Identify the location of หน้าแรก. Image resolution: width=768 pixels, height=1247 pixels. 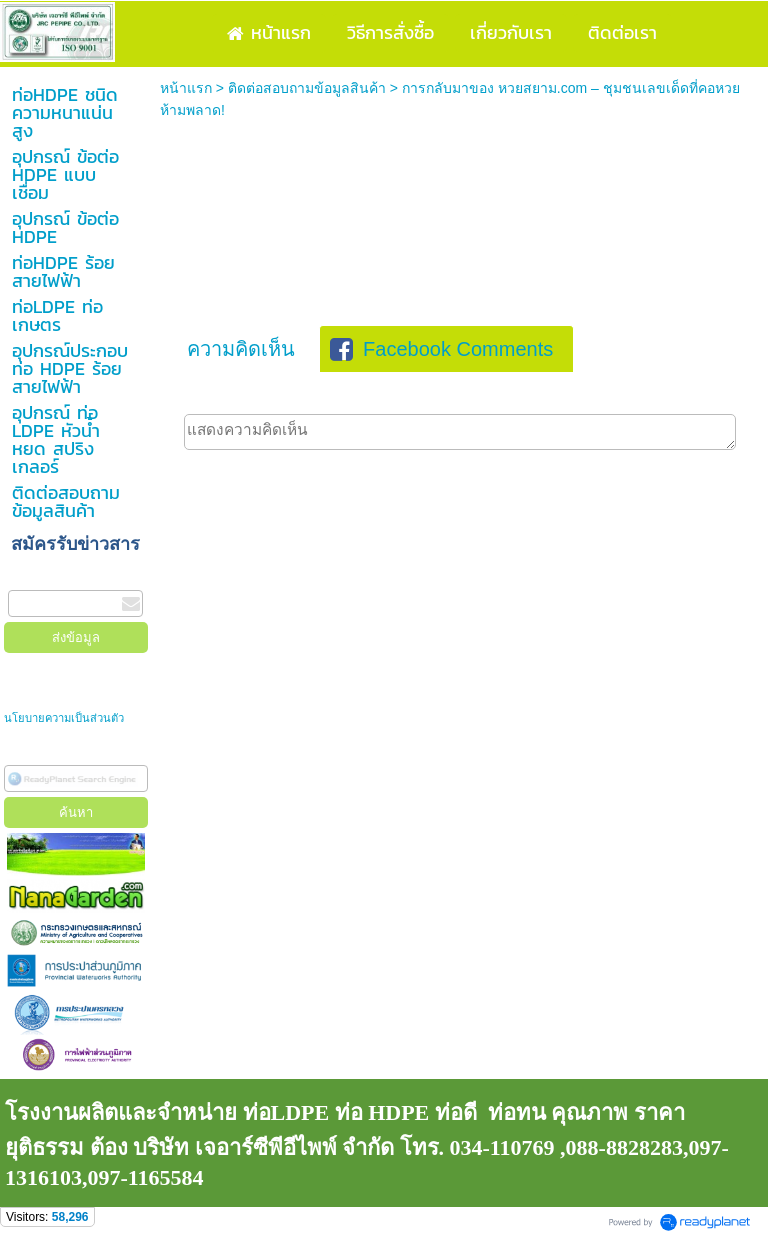
(186, 88).